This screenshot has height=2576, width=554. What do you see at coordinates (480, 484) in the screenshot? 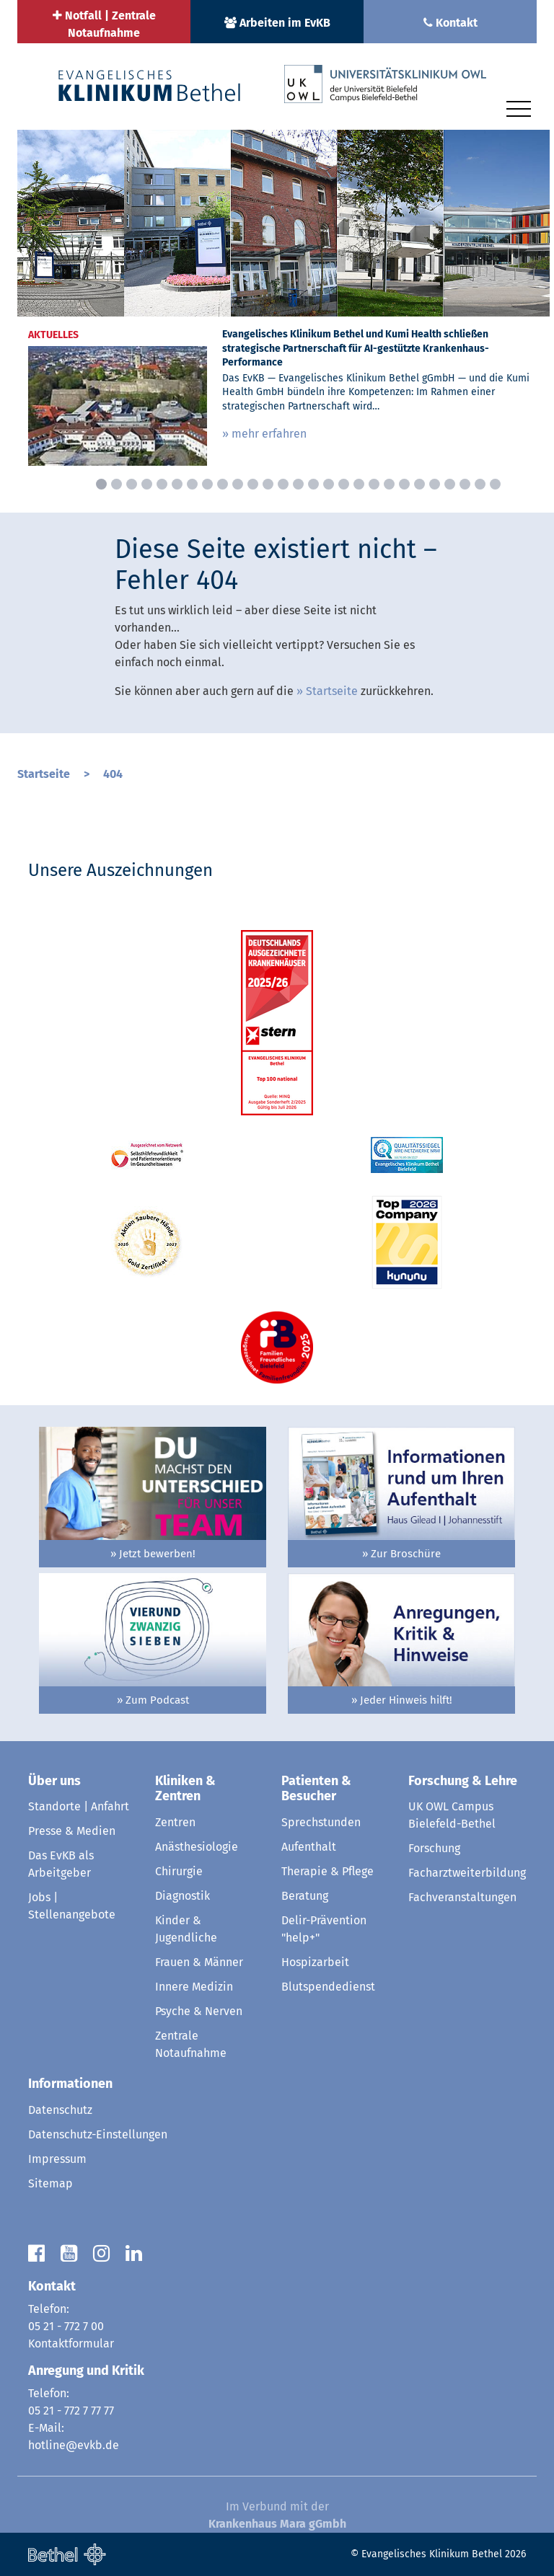
I see `26 [button]` at bounding box center [480, 484].